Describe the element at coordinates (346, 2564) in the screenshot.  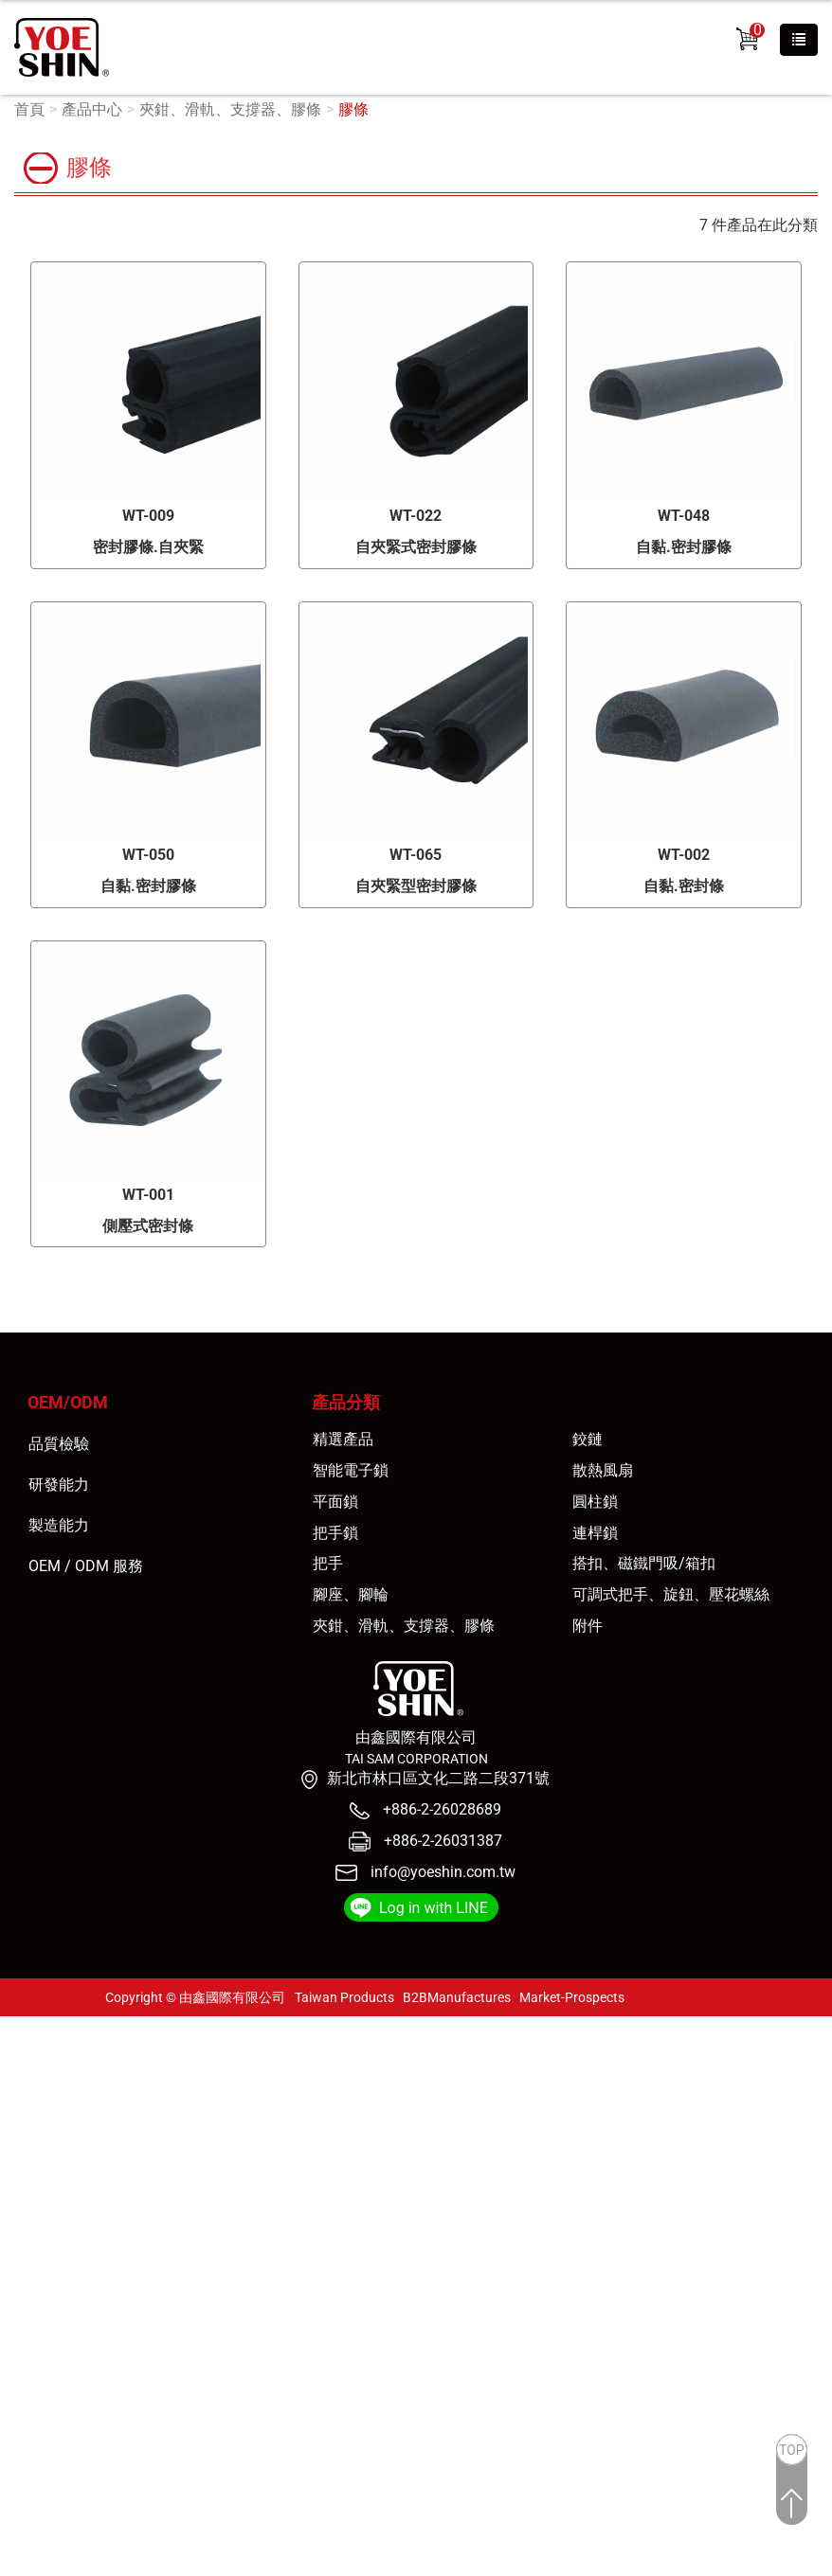
I see `✓ OK` at that location.